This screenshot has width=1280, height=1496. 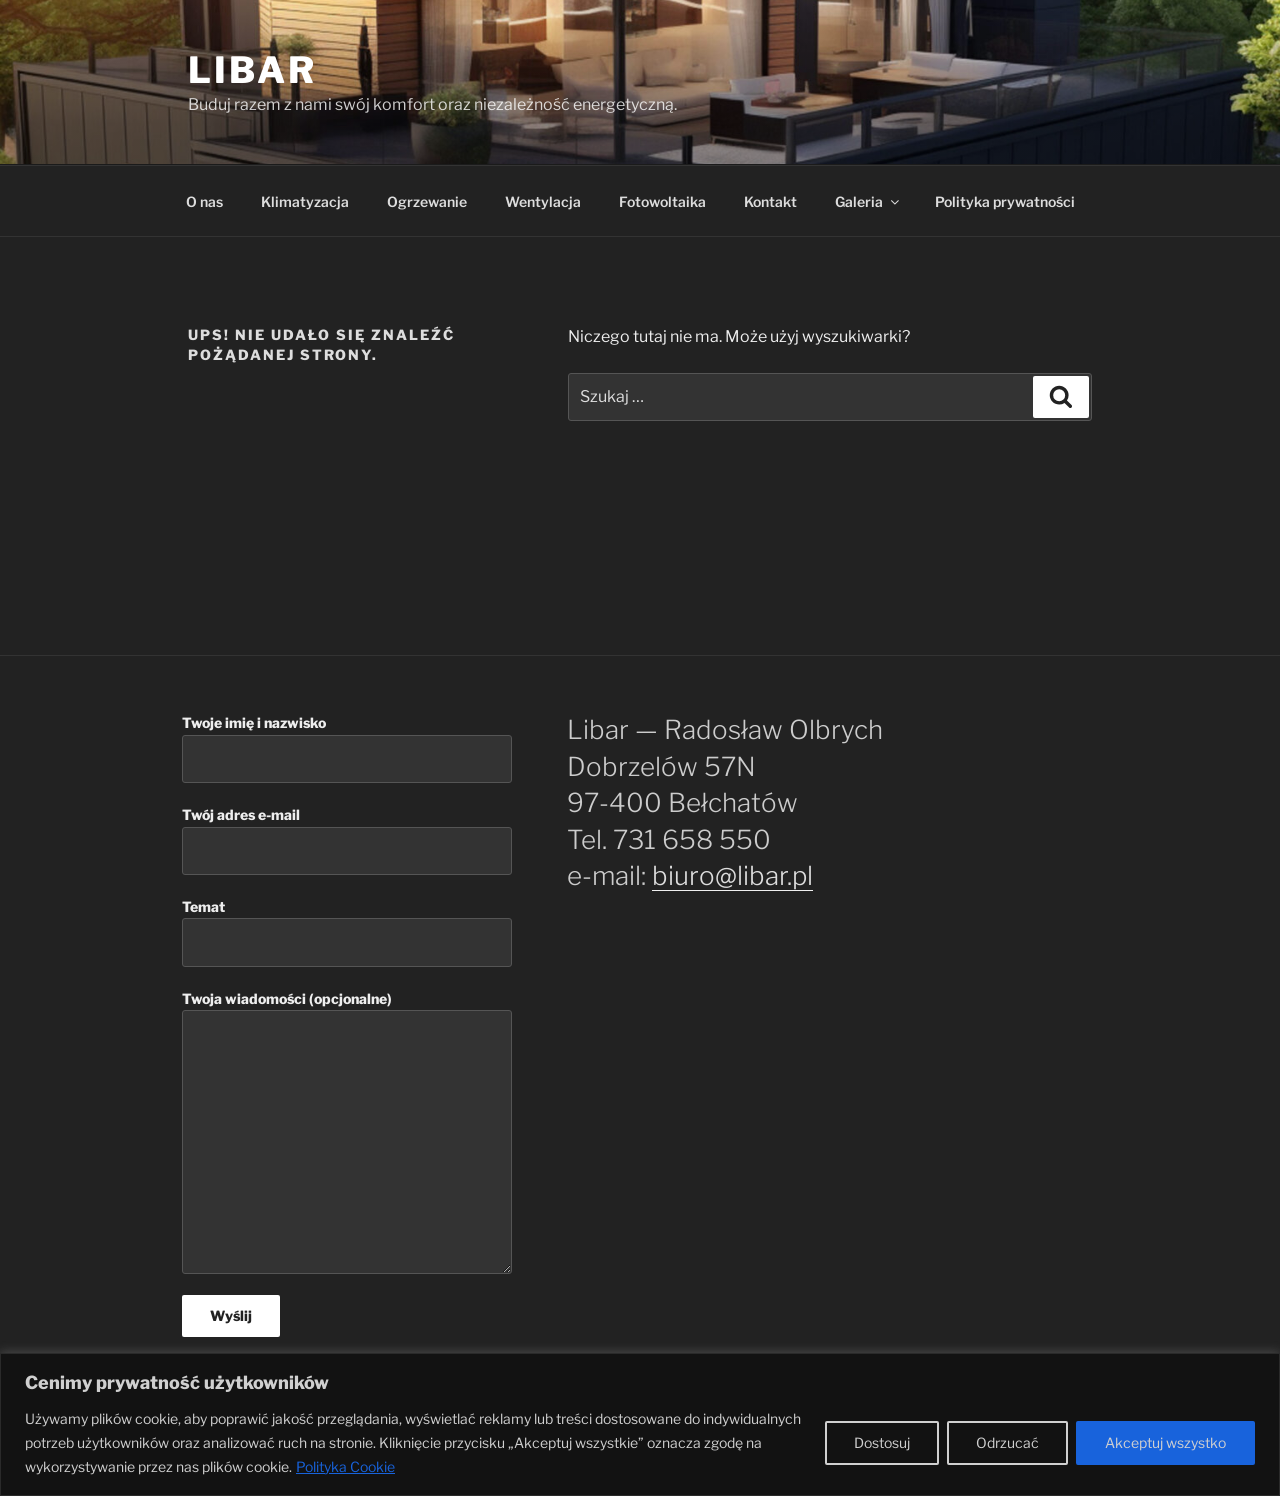 What do you see at coordinates (732, 875) in the screenshot?
I see `biuro@libar.pl` at bounding box center [732, 875].